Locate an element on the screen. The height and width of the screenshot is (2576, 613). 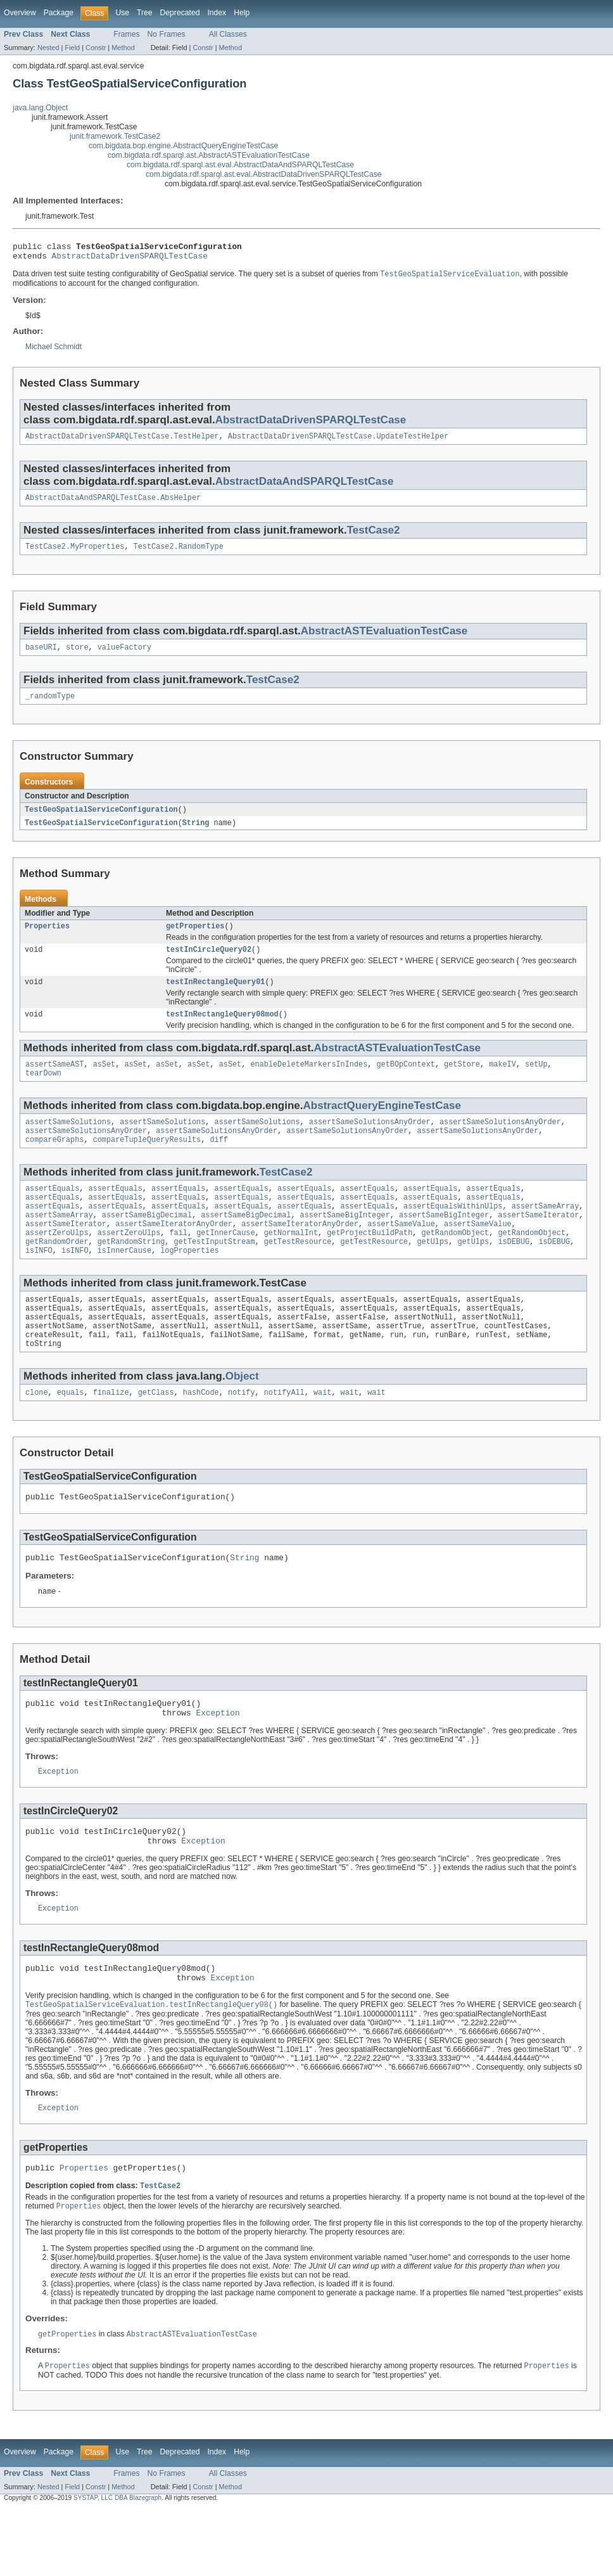
asSet is located at coordinates (104, 1082).